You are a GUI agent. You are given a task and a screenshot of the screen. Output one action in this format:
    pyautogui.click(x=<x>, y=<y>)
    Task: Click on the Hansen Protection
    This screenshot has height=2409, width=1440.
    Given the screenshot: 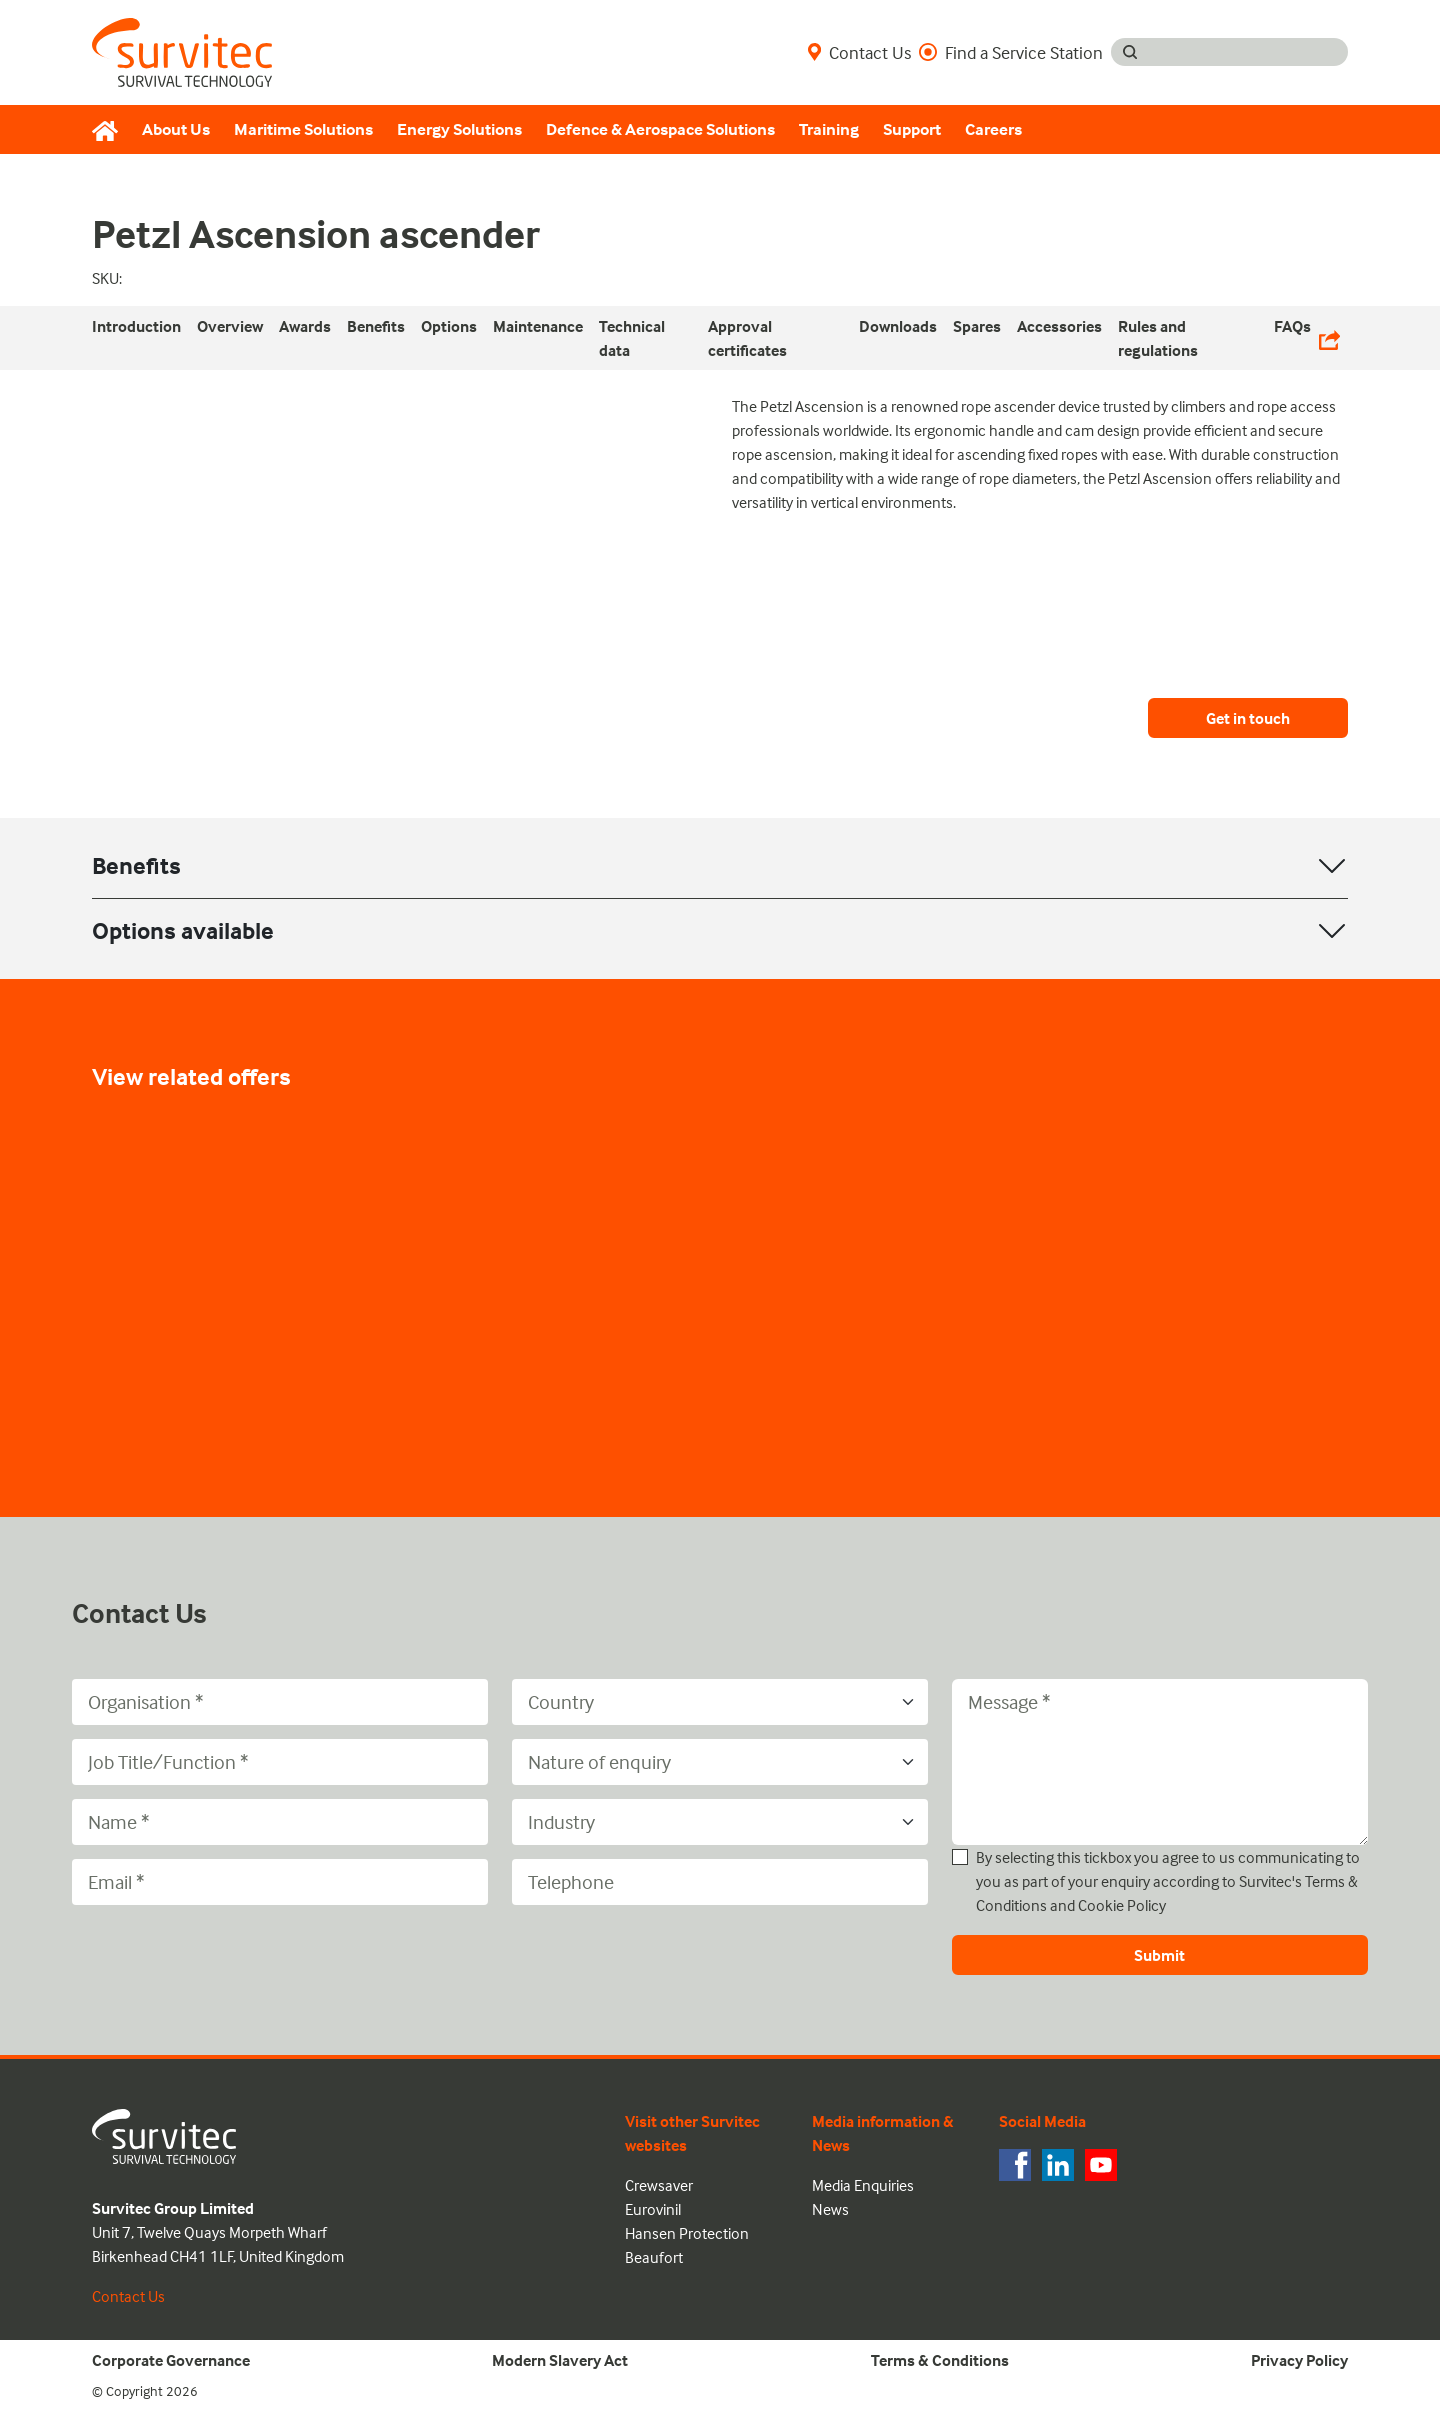 What is the action you would take?
    pyautogui.click(x=687, y=2233)
    